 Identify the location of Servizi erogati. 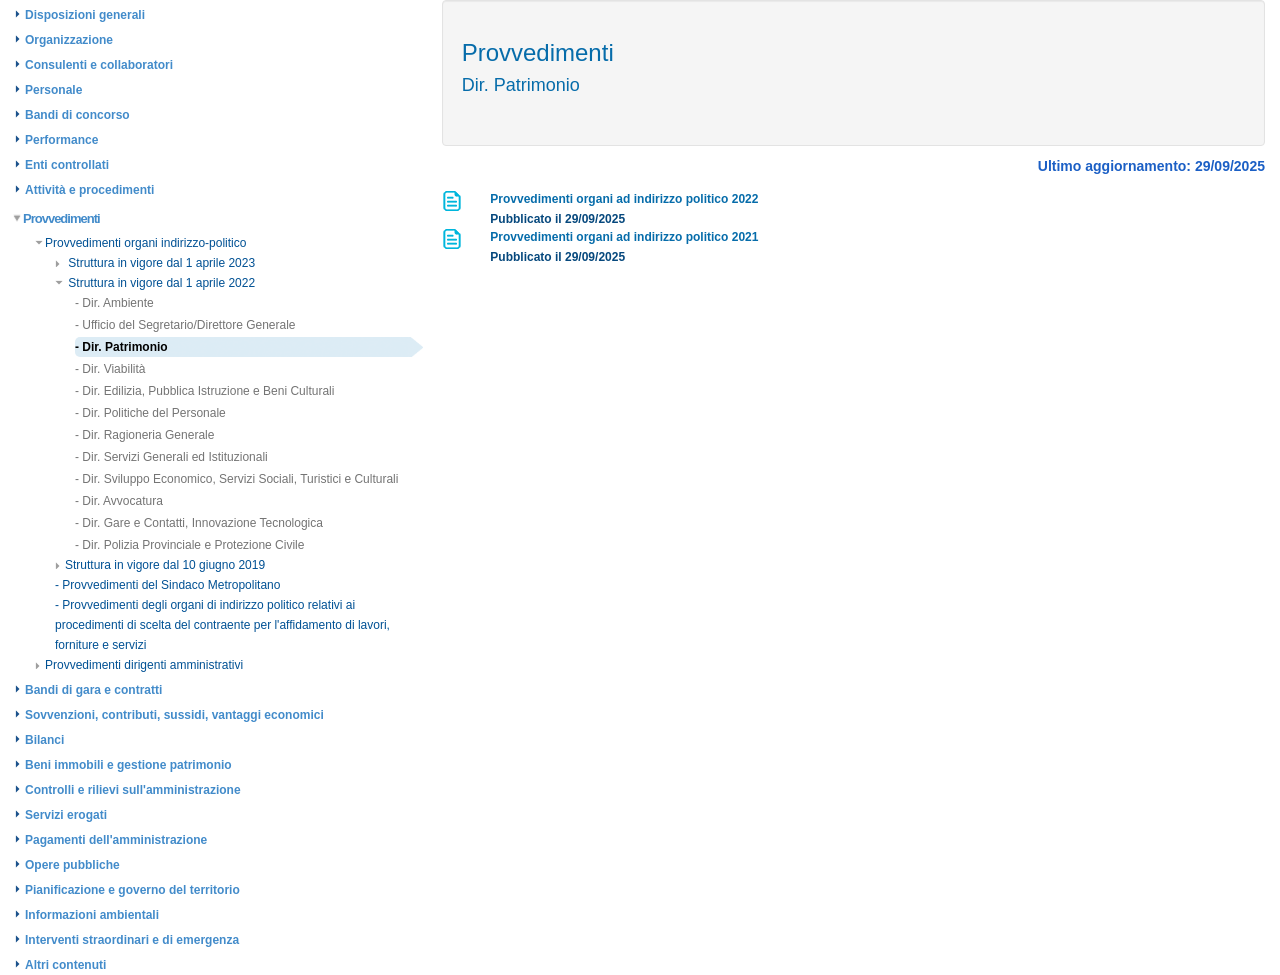
(66, 815).